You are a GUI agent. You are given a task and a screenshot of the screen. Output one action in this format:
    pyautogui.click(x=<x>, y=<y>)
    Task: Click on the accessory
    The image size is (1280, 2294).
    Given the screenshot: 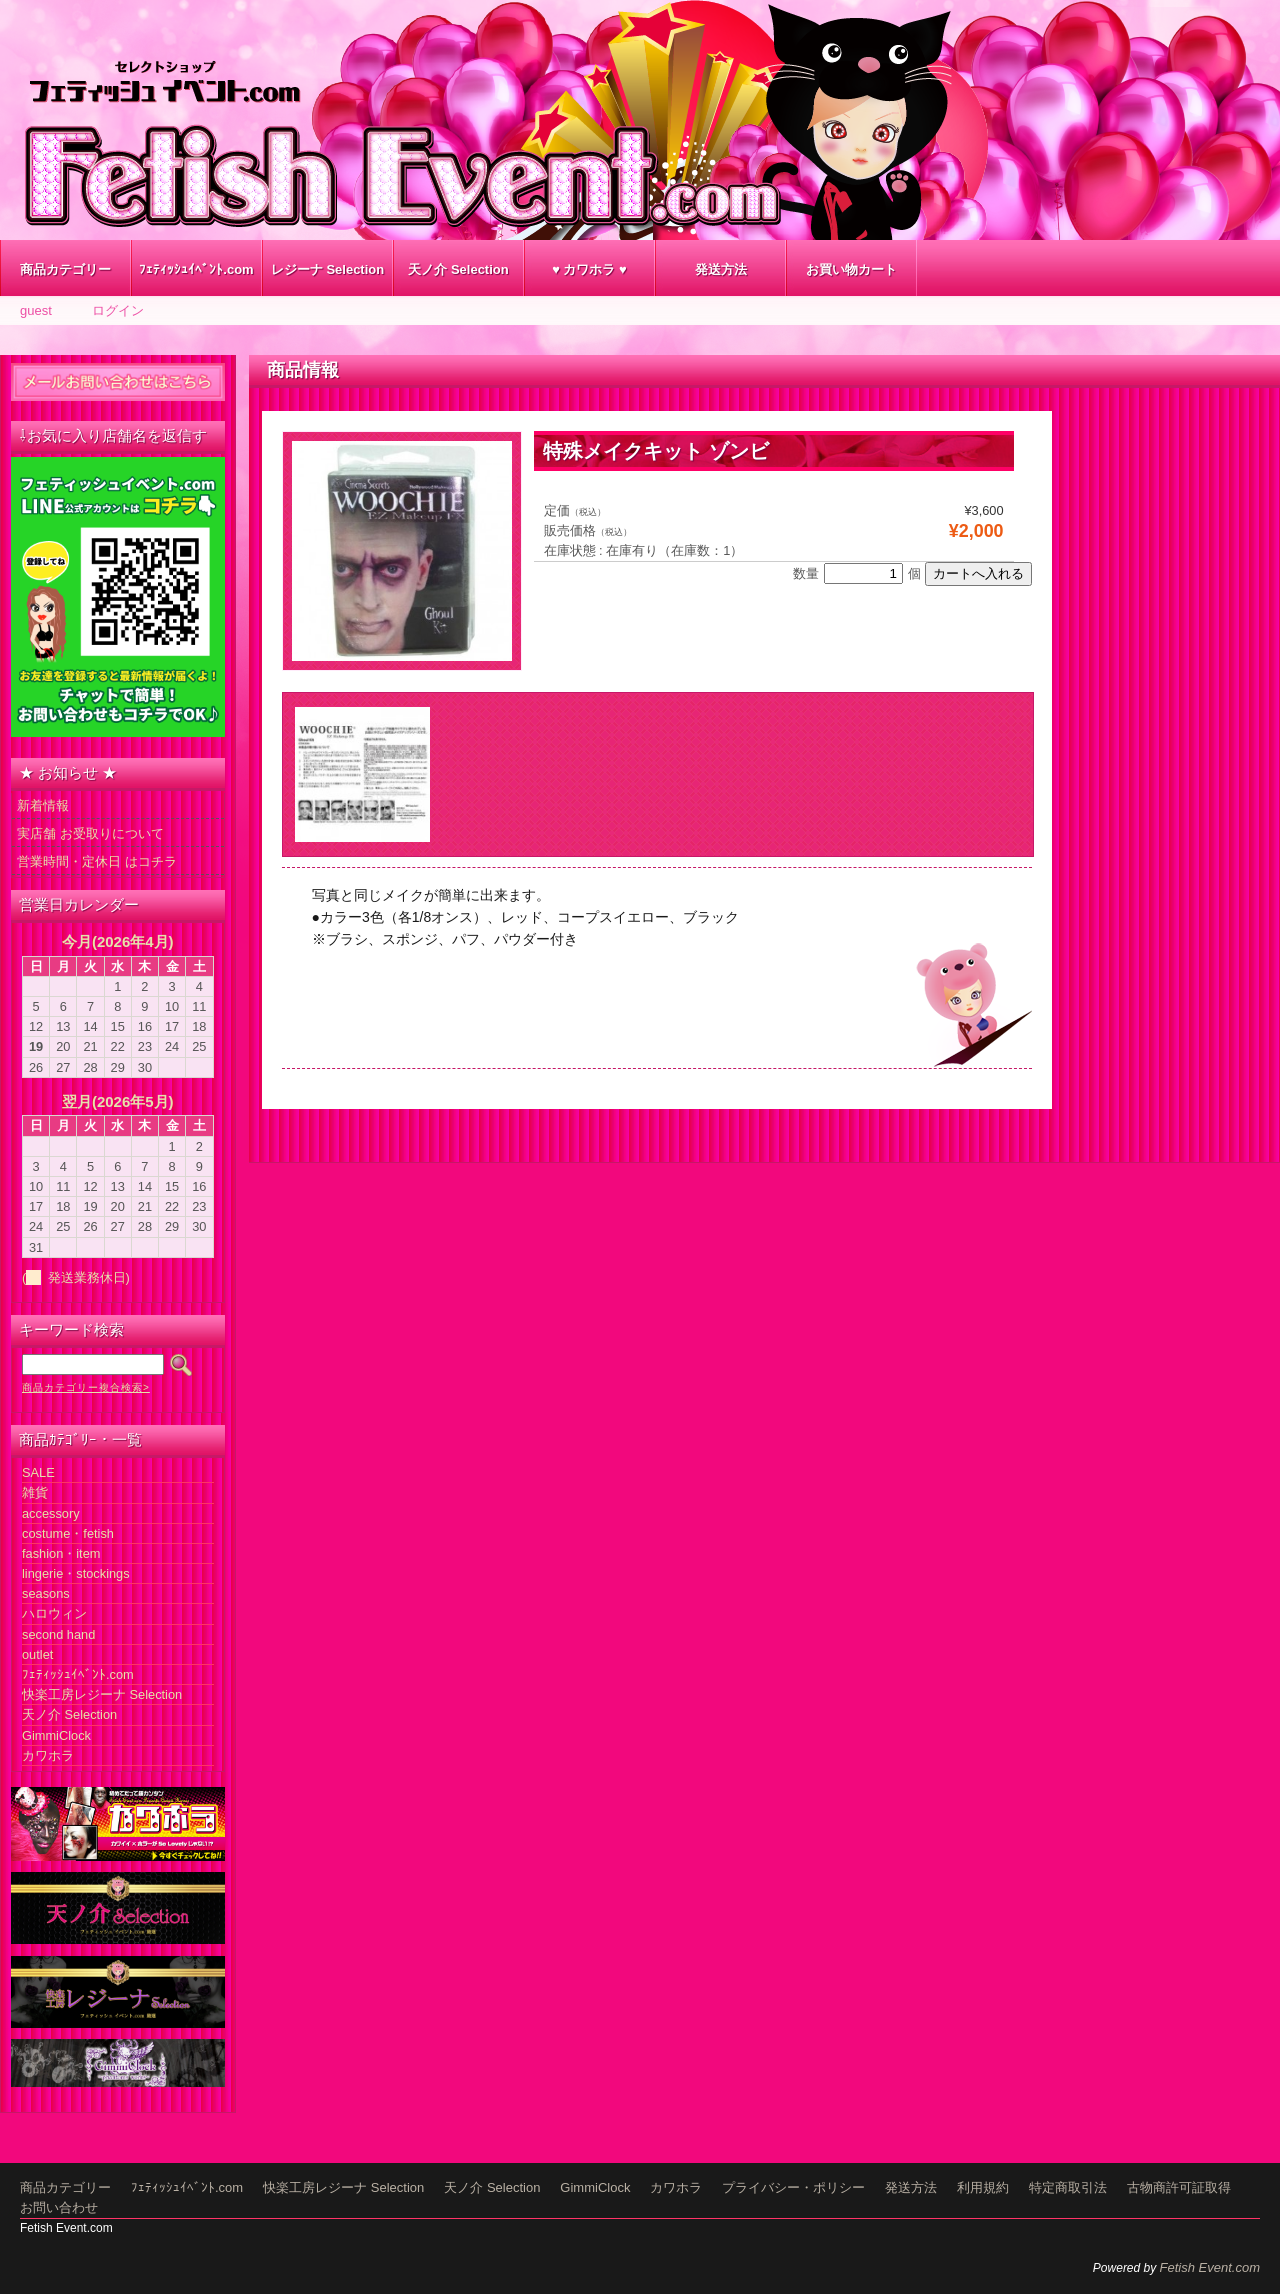 What is the action you would take?
    pyautogui.click(x=51, y=1513)
    